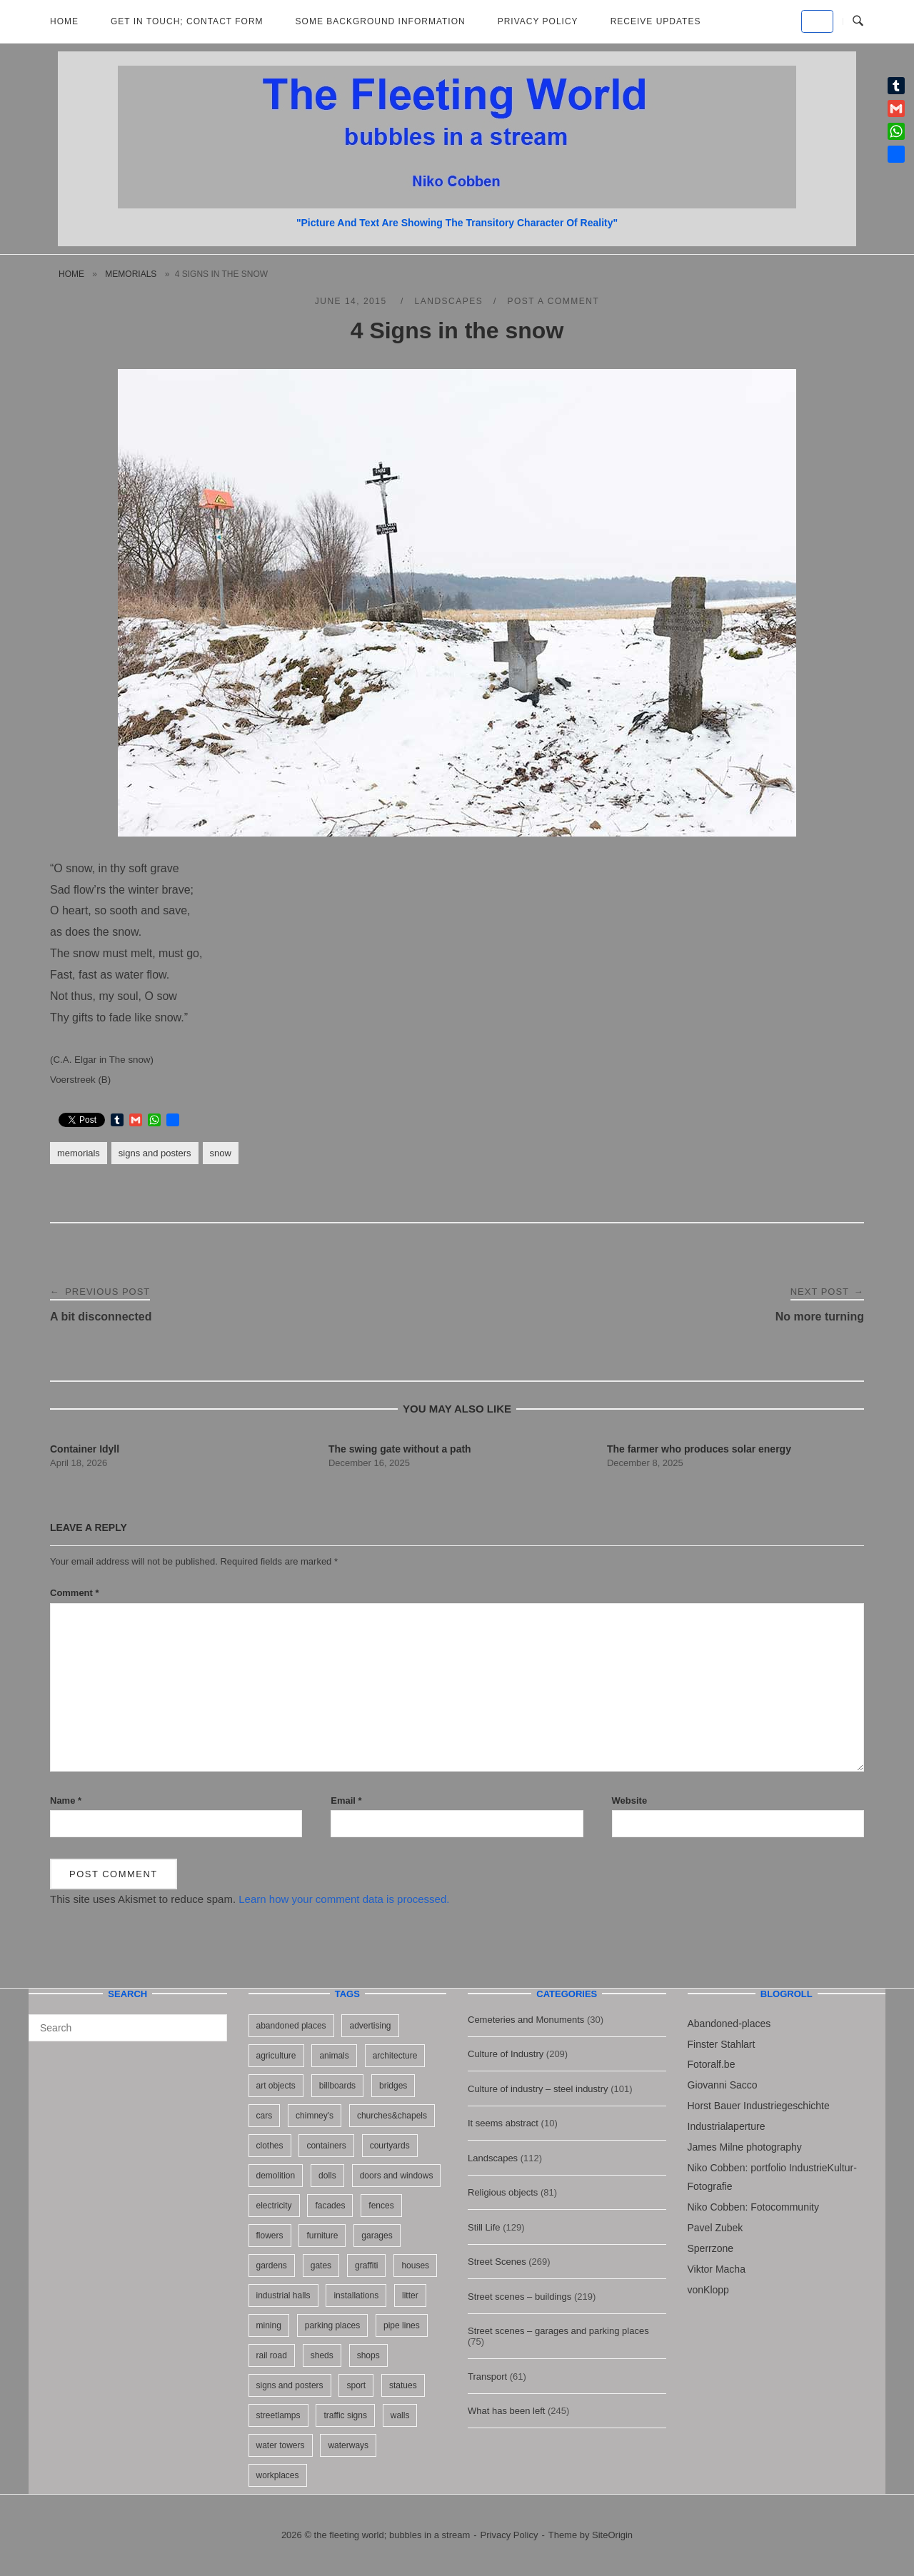 This screenshot has width=914, height=2576. What do you see at coordinates (400, 2415) in the screenshot?
I see `walls` at bounding box center [400, 2415].